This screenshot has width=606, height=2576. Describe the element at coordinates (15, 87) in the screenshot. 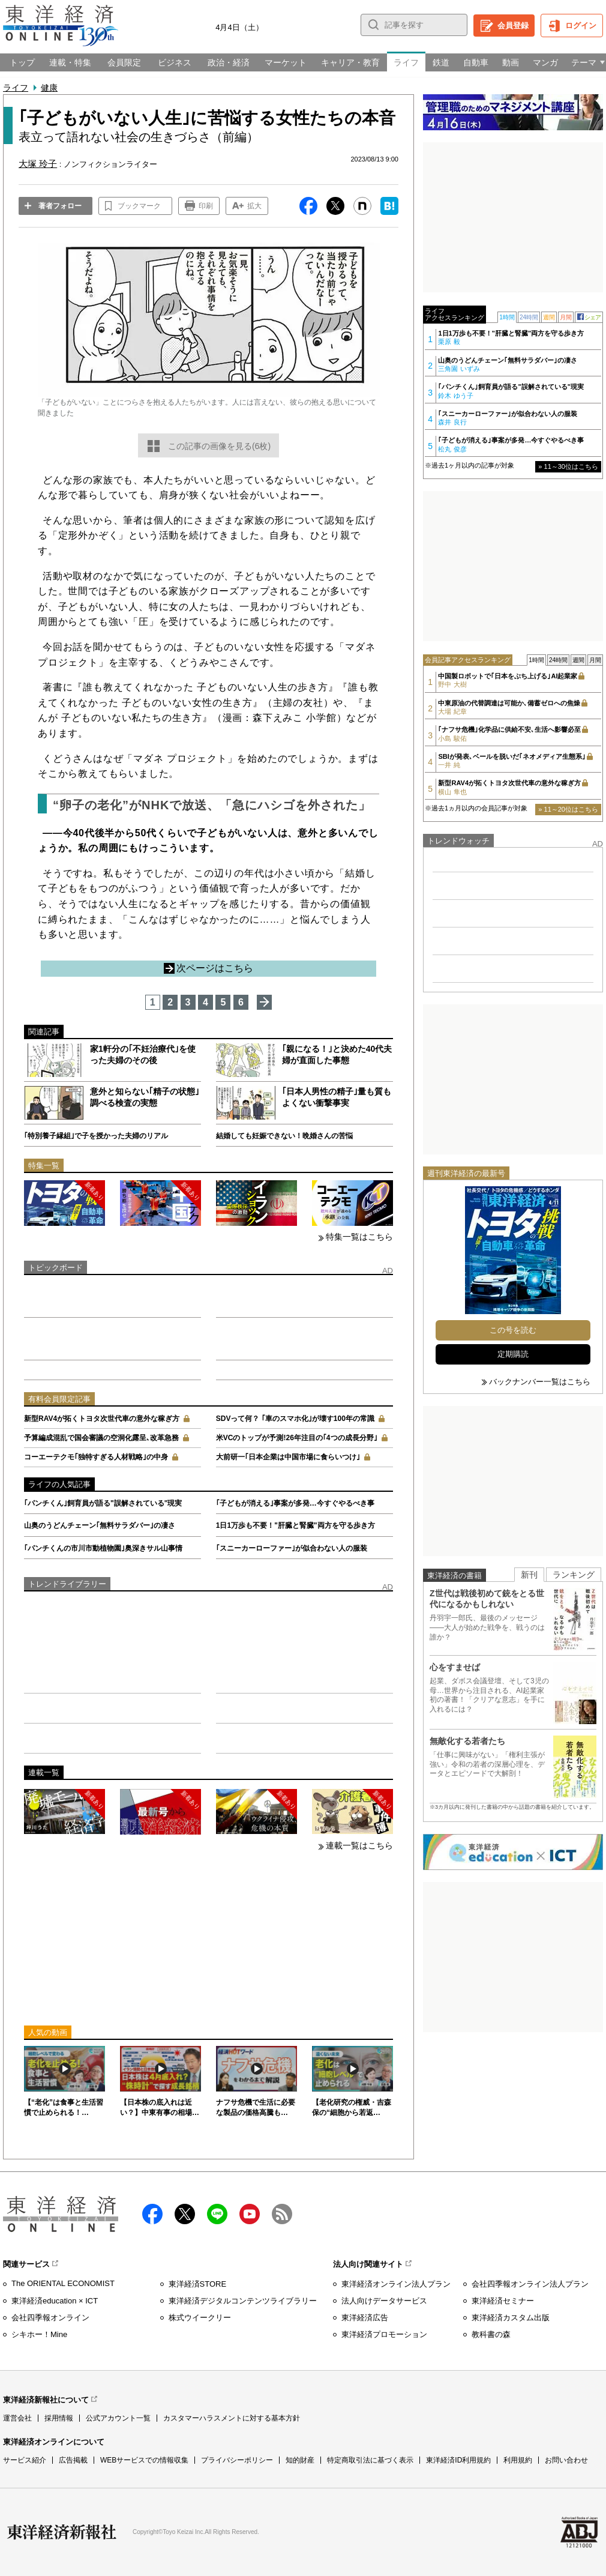

I see `ライフ` at that location.